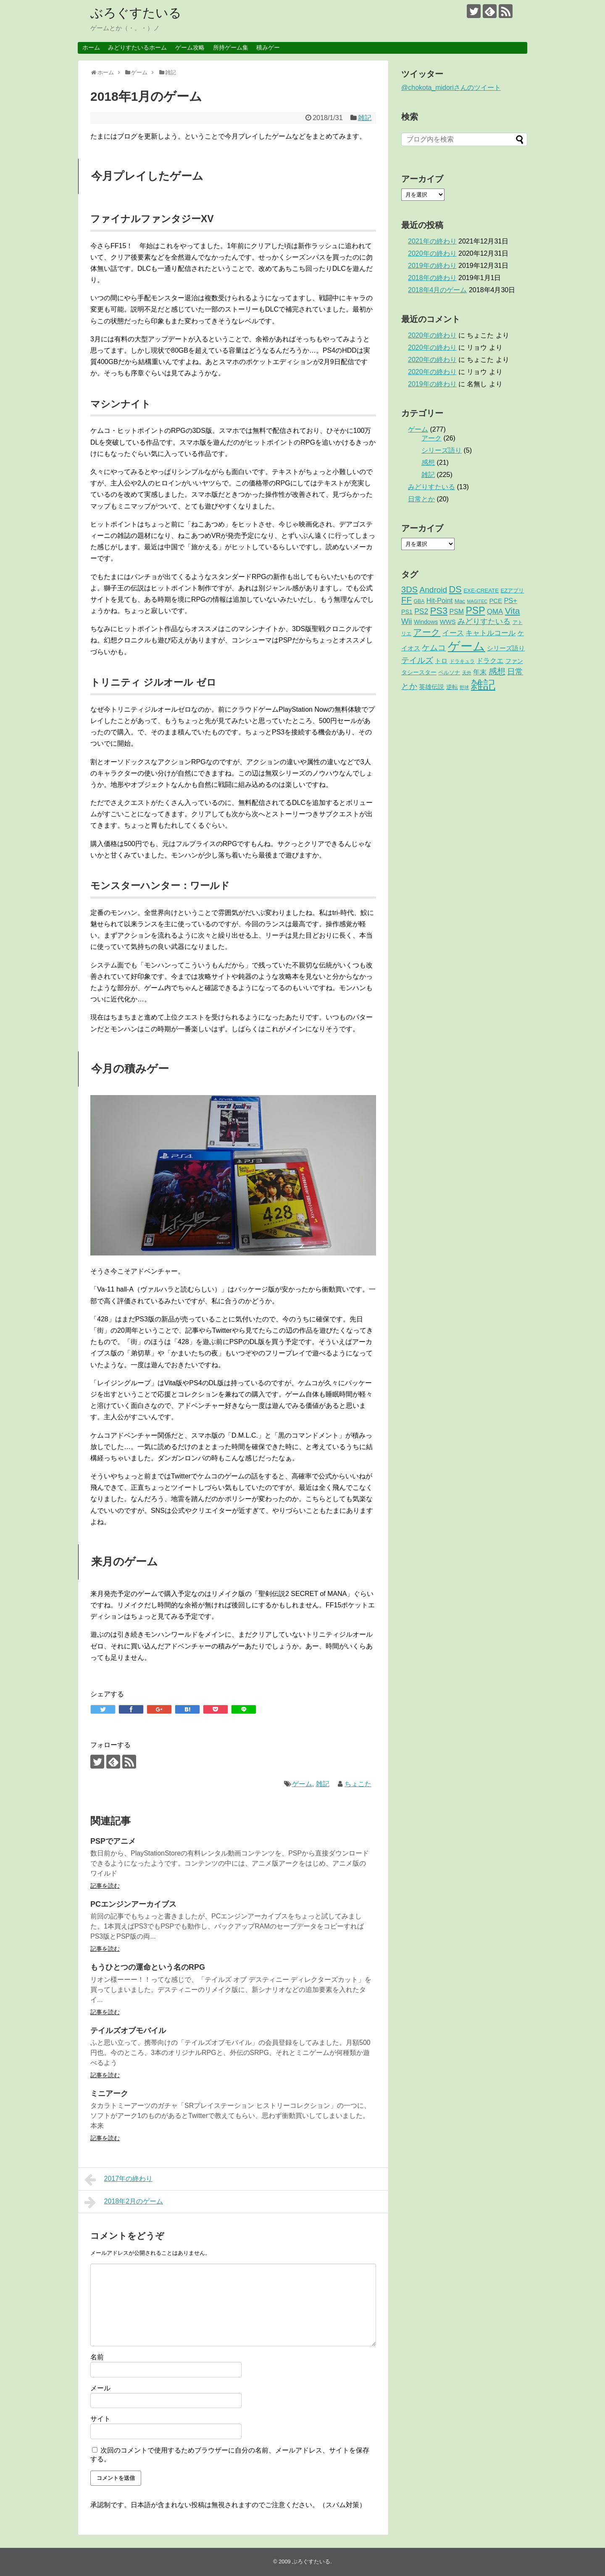  What do you see at coordinates (491, 633) in the screenshot?
I see `キャトルコール [キャトルコール (9個の項目)]` at bounding box center [491, 633].